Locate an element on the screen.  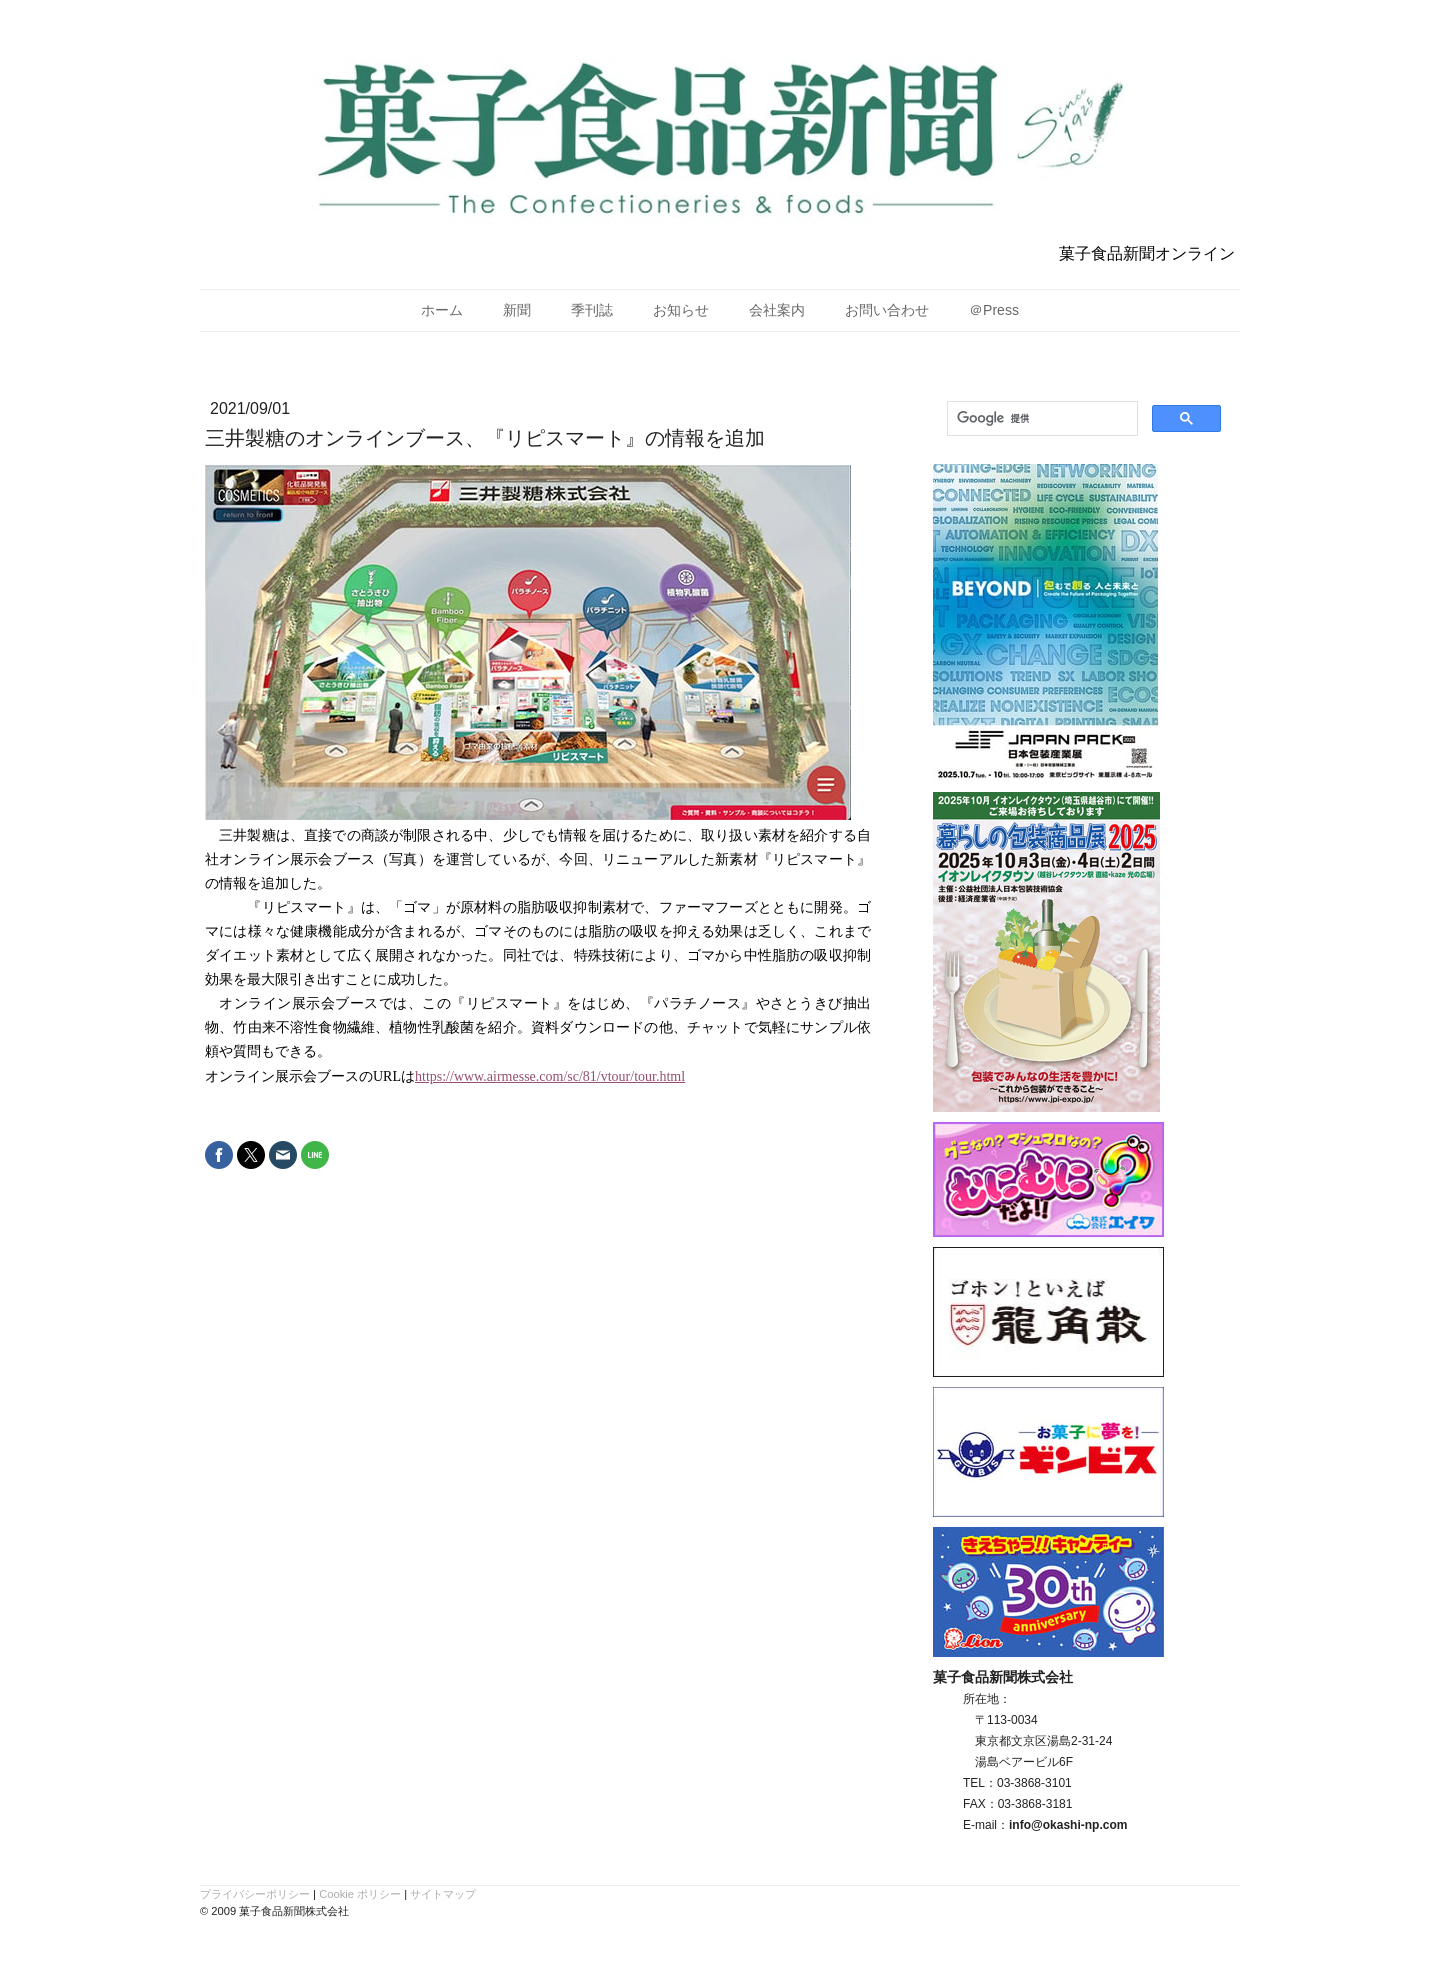
[検索] is located at coordinates (1040, 419).